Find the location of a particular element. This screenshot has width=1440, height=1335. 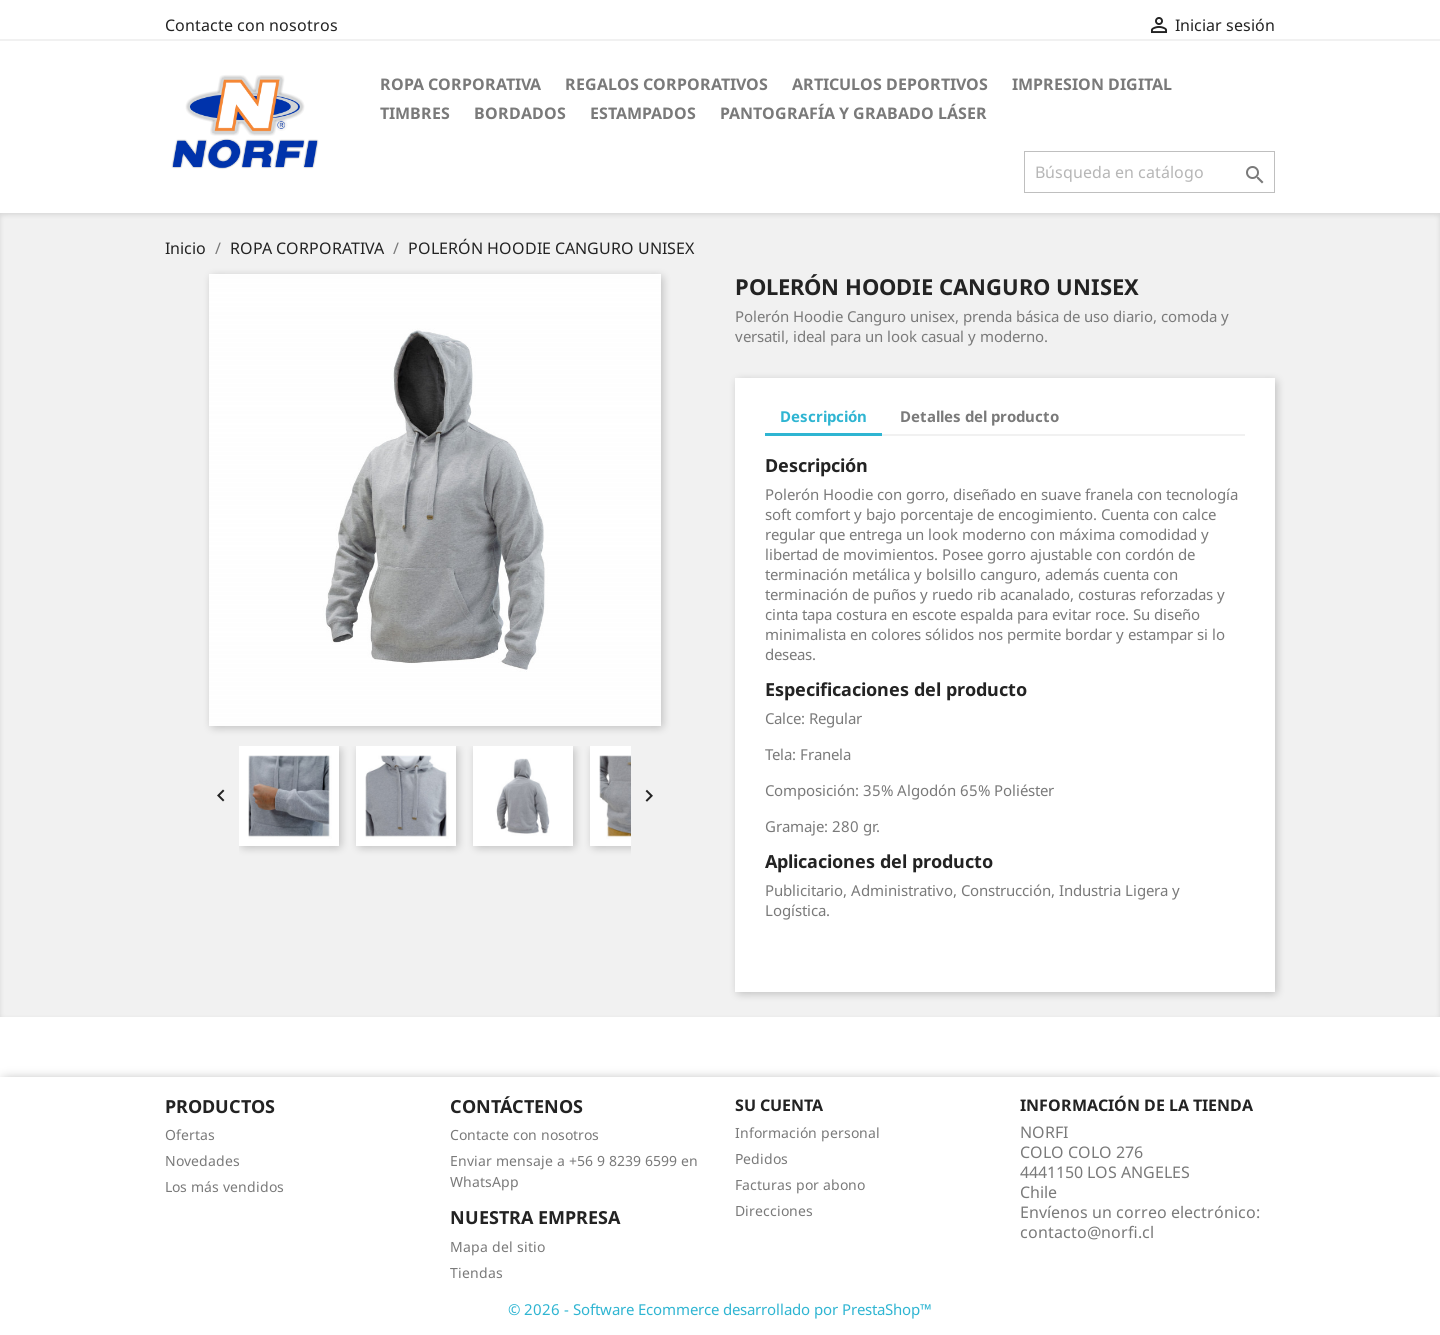

IMPRESION DIGITAL is located at coordinates (1092, 84).